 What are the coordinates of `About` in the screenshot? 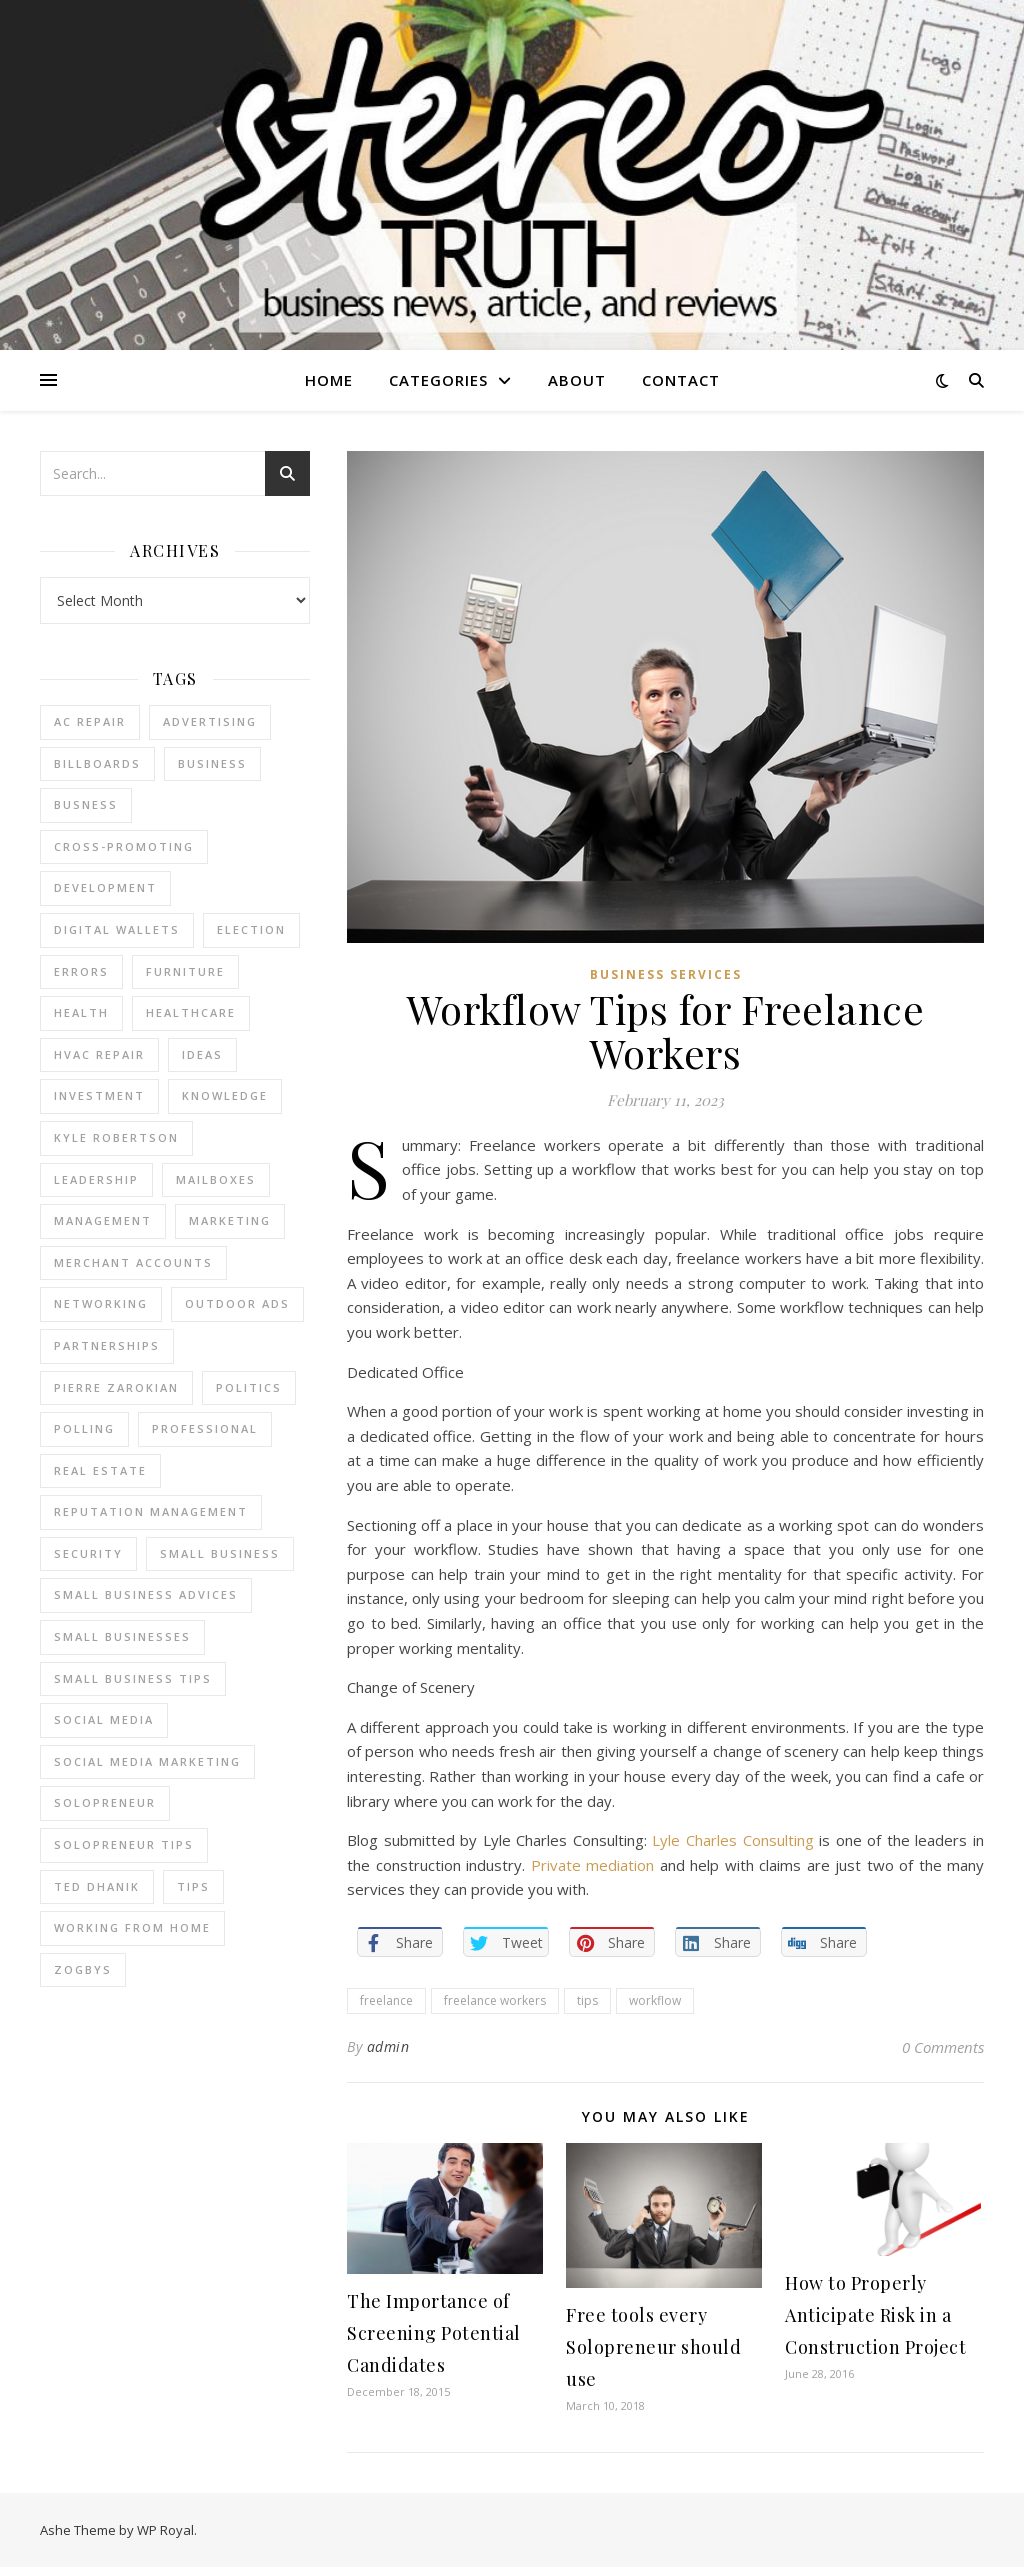 It's located at (577, 380).